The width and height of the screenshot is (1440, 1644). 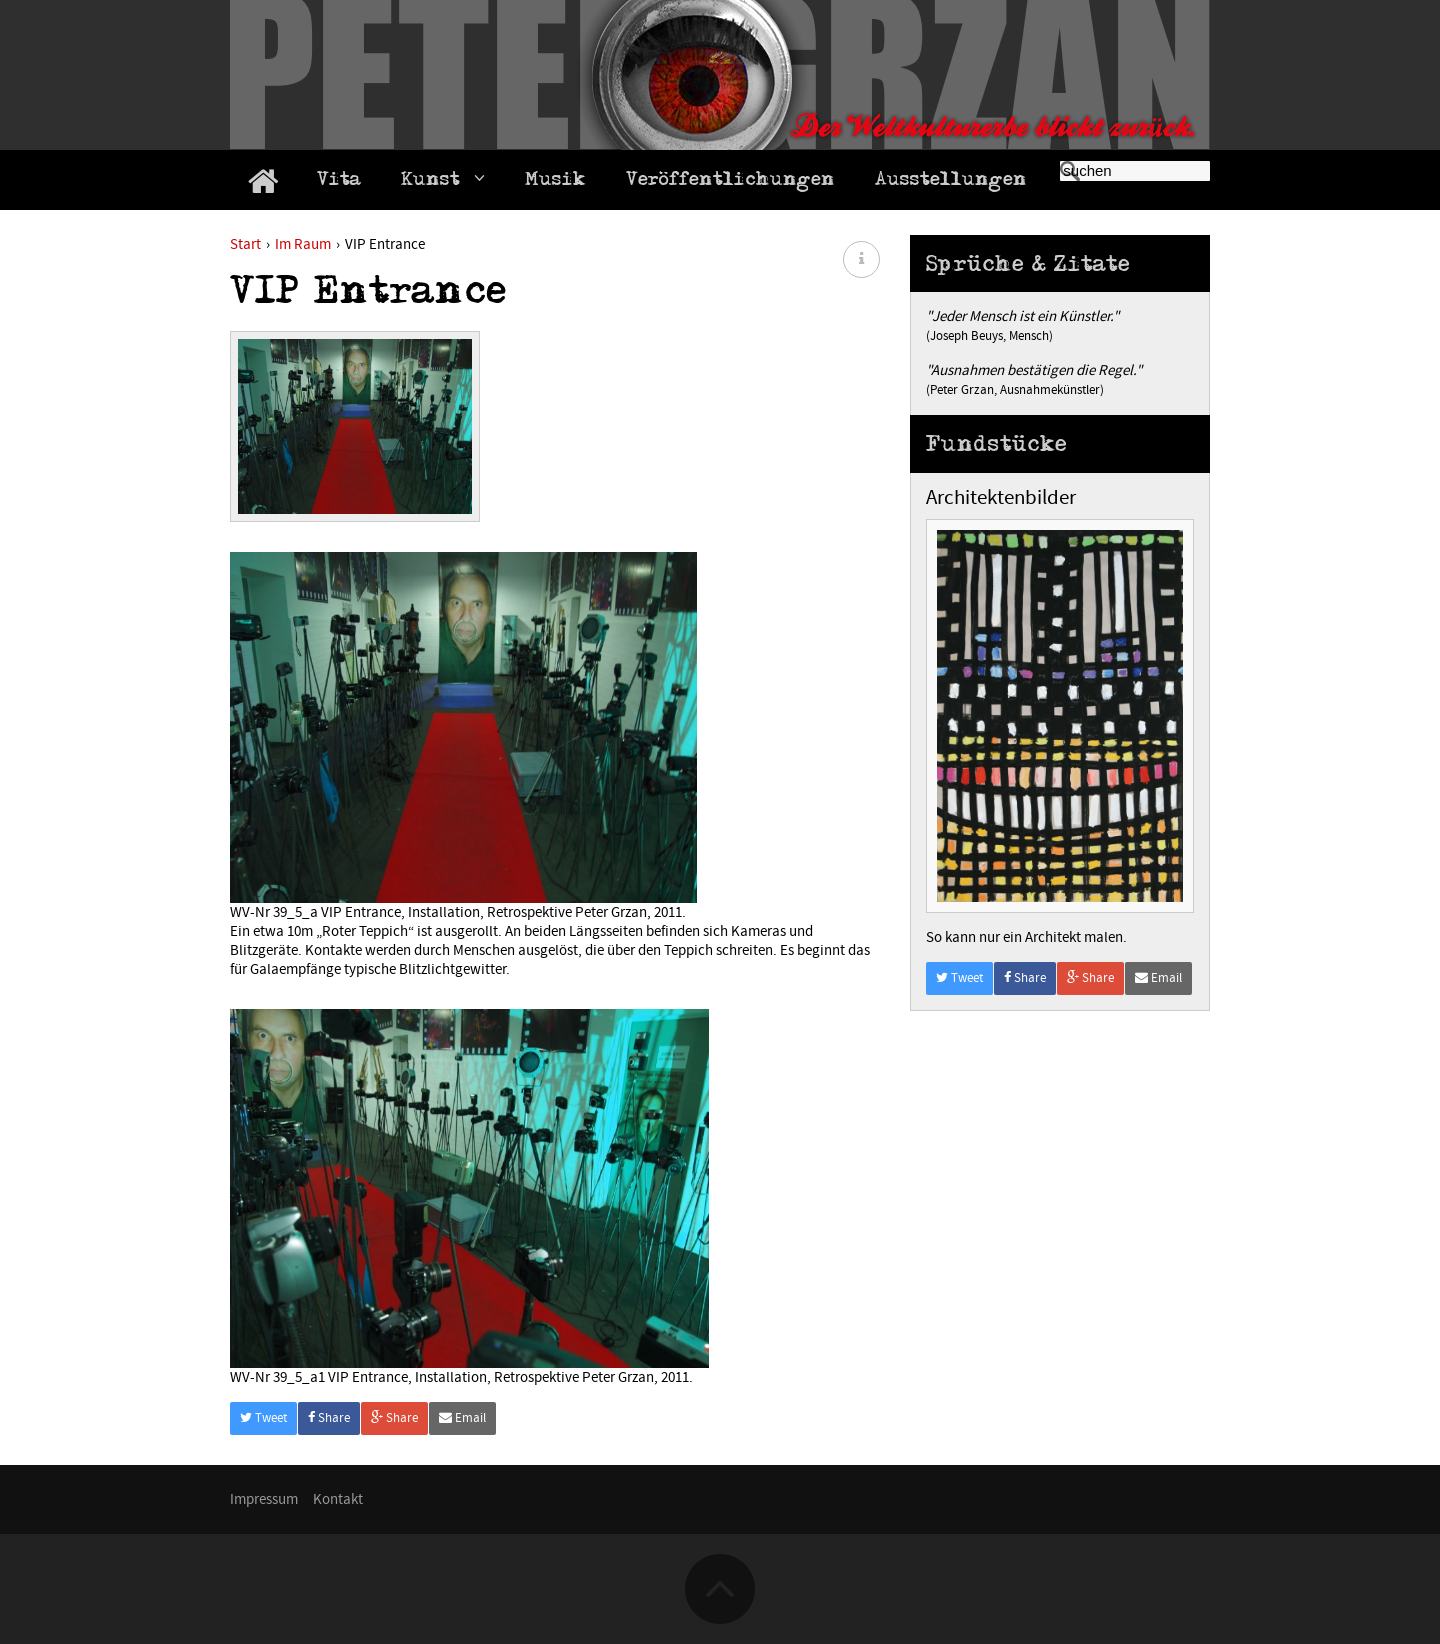 What do you see at coordinates (245, 244) in the screenshot?
I see `Start` at bounding box center [245, 244].